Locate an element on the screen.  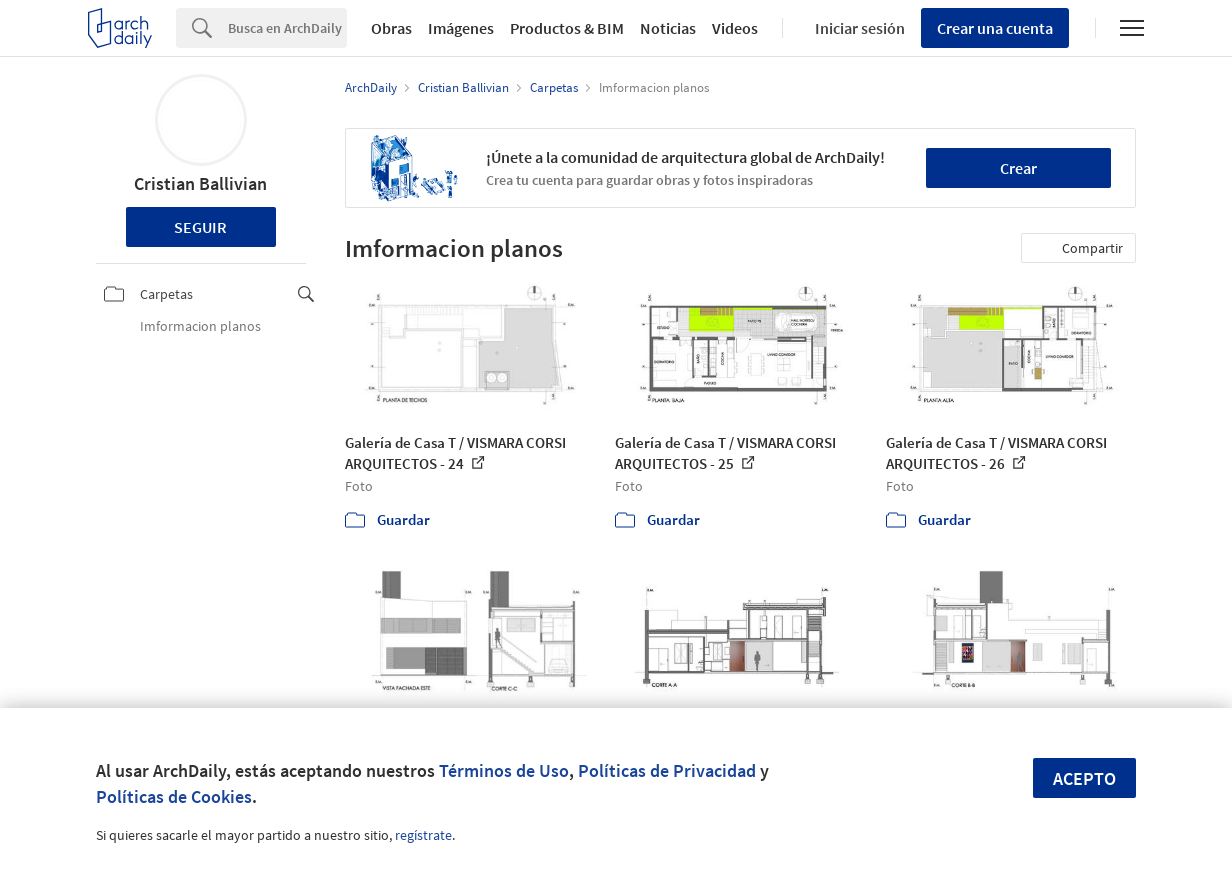
Obras is located at coordinates (391, 28).